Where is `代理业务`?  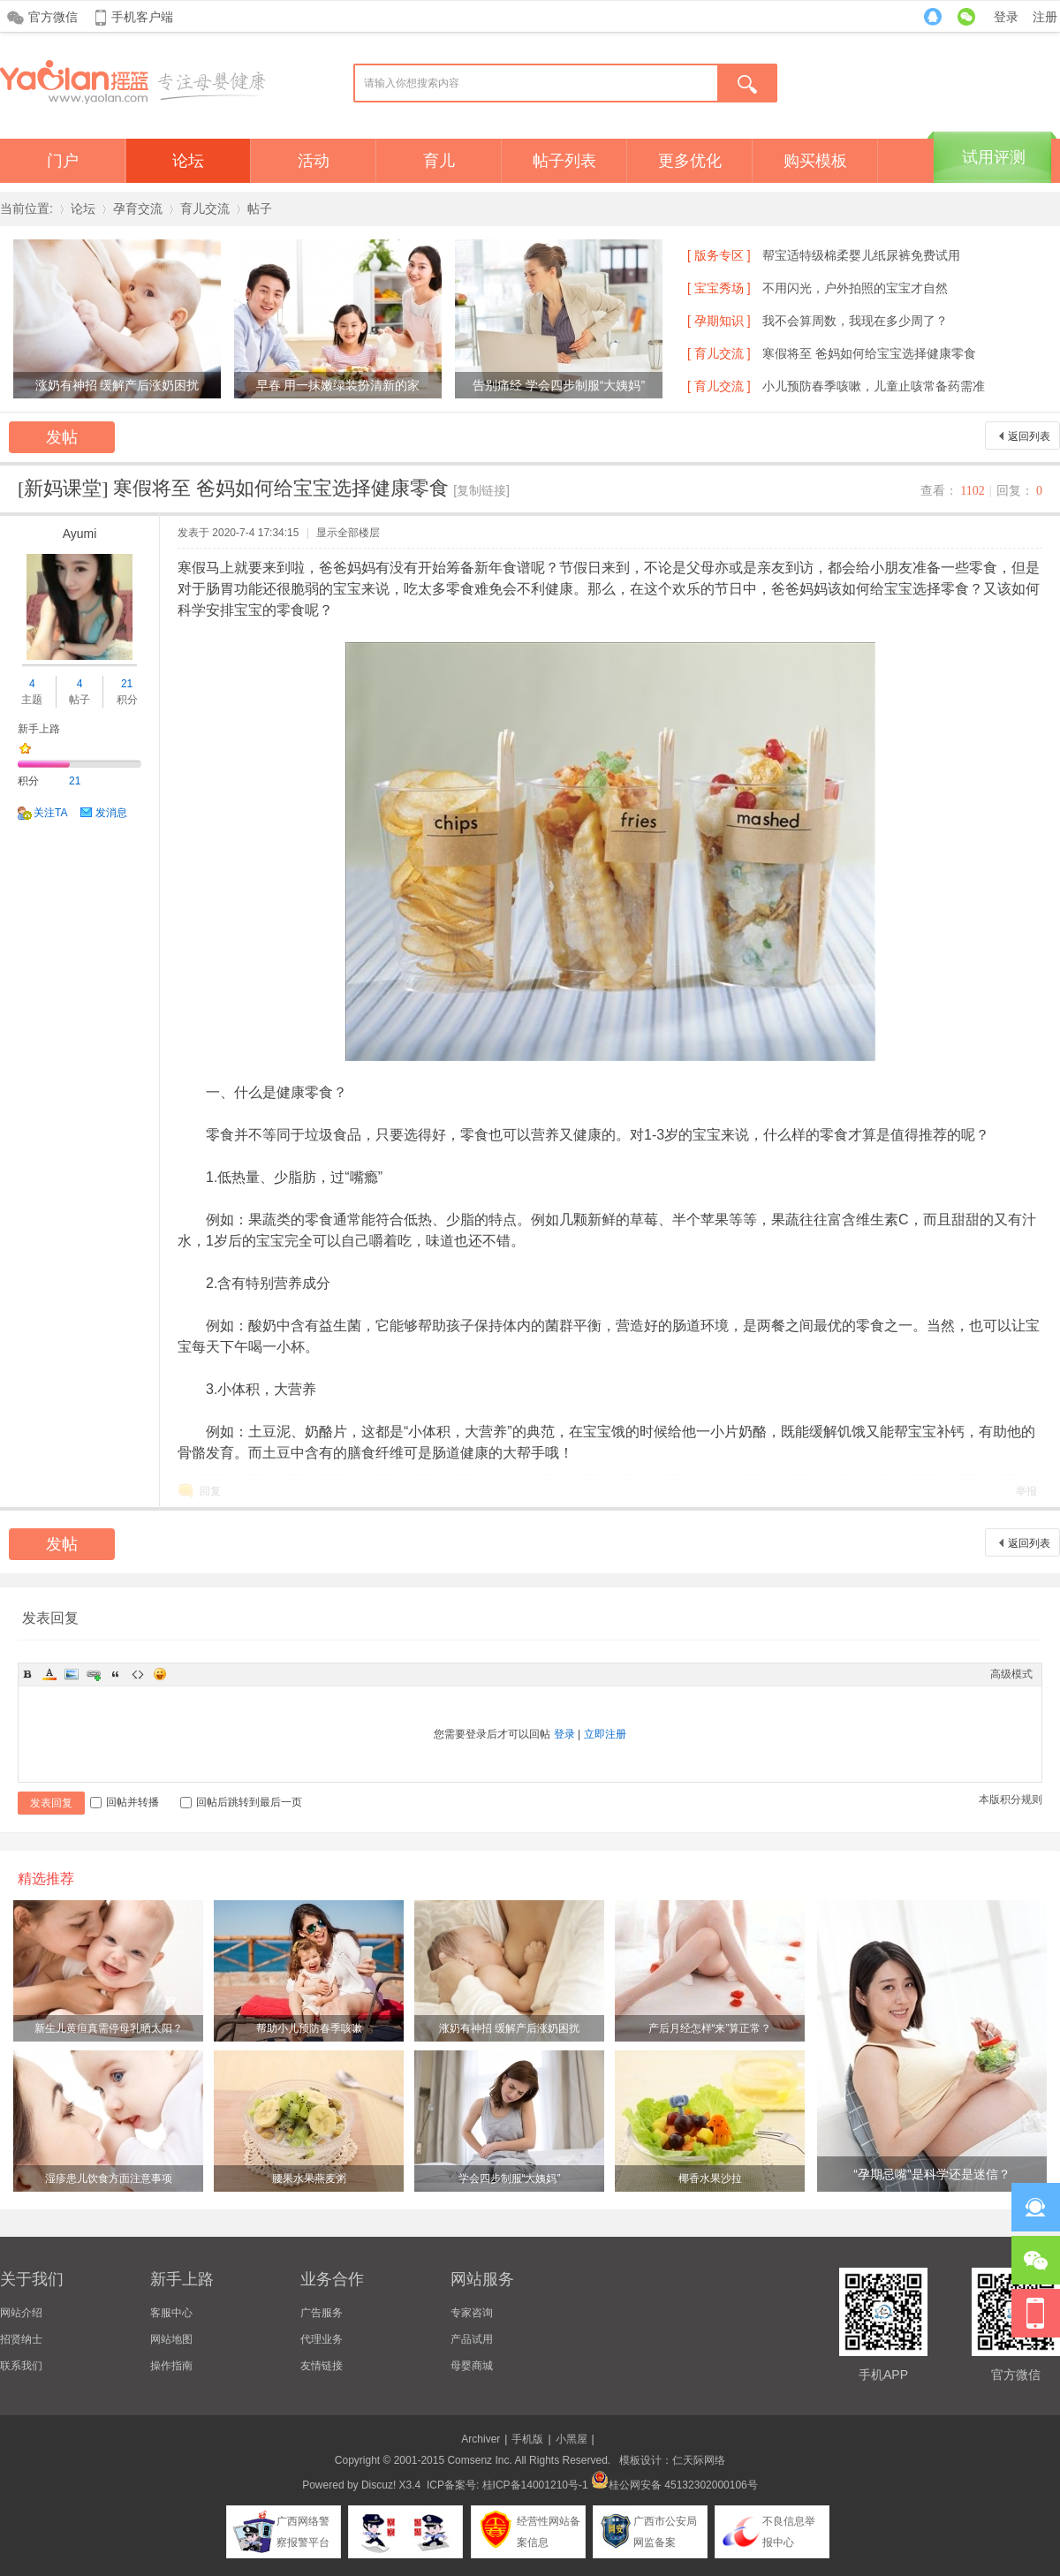
代理业务 is located at coordinates (321, 2339).